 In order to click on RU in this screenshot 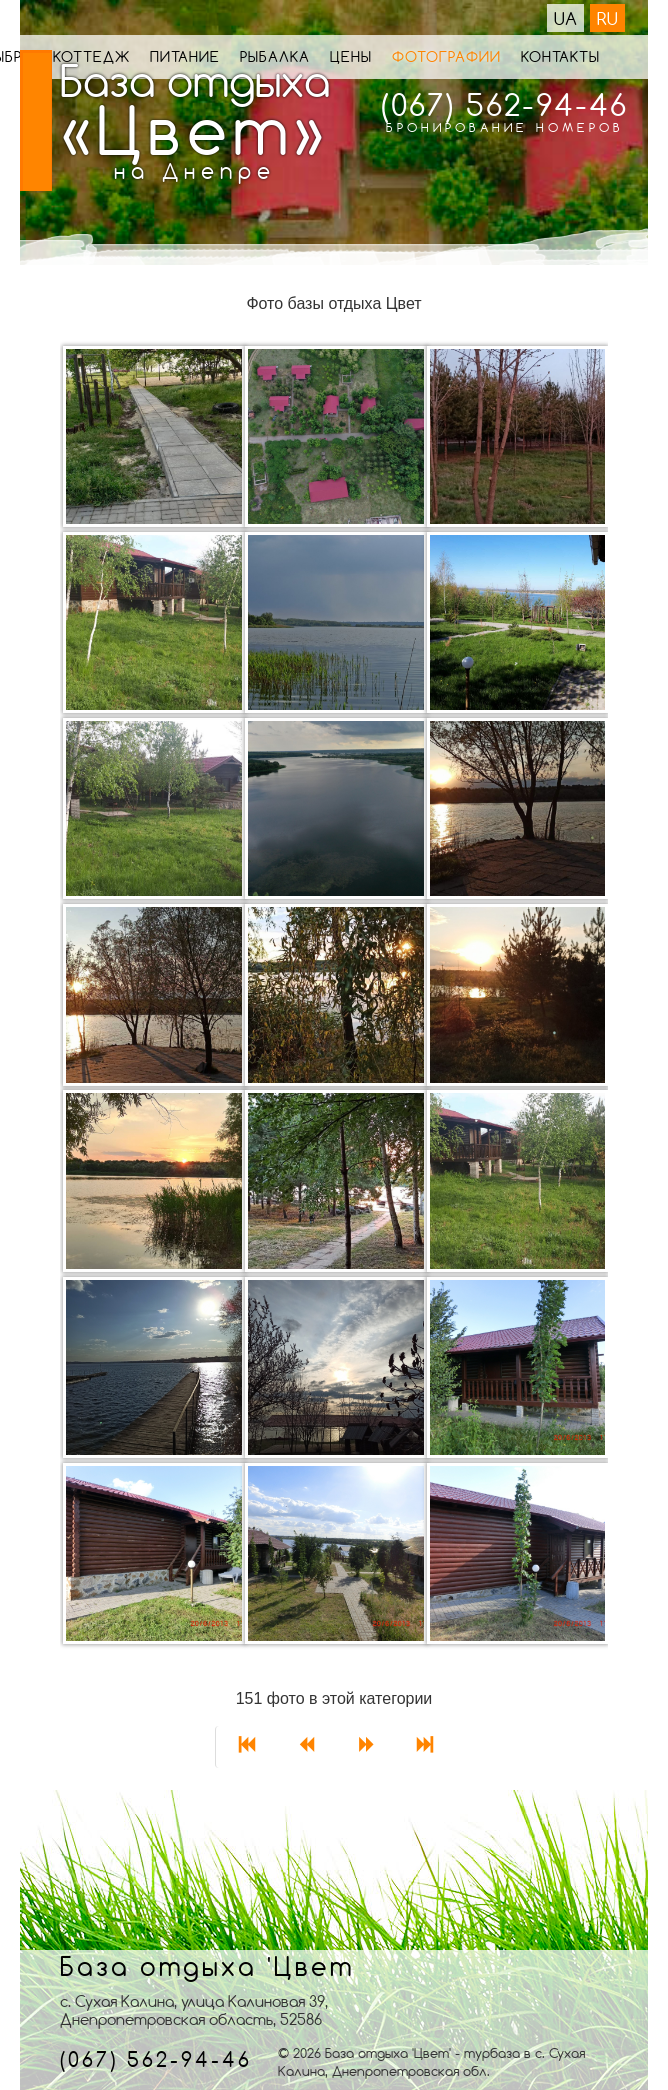, I will do `click(607, 18)`.